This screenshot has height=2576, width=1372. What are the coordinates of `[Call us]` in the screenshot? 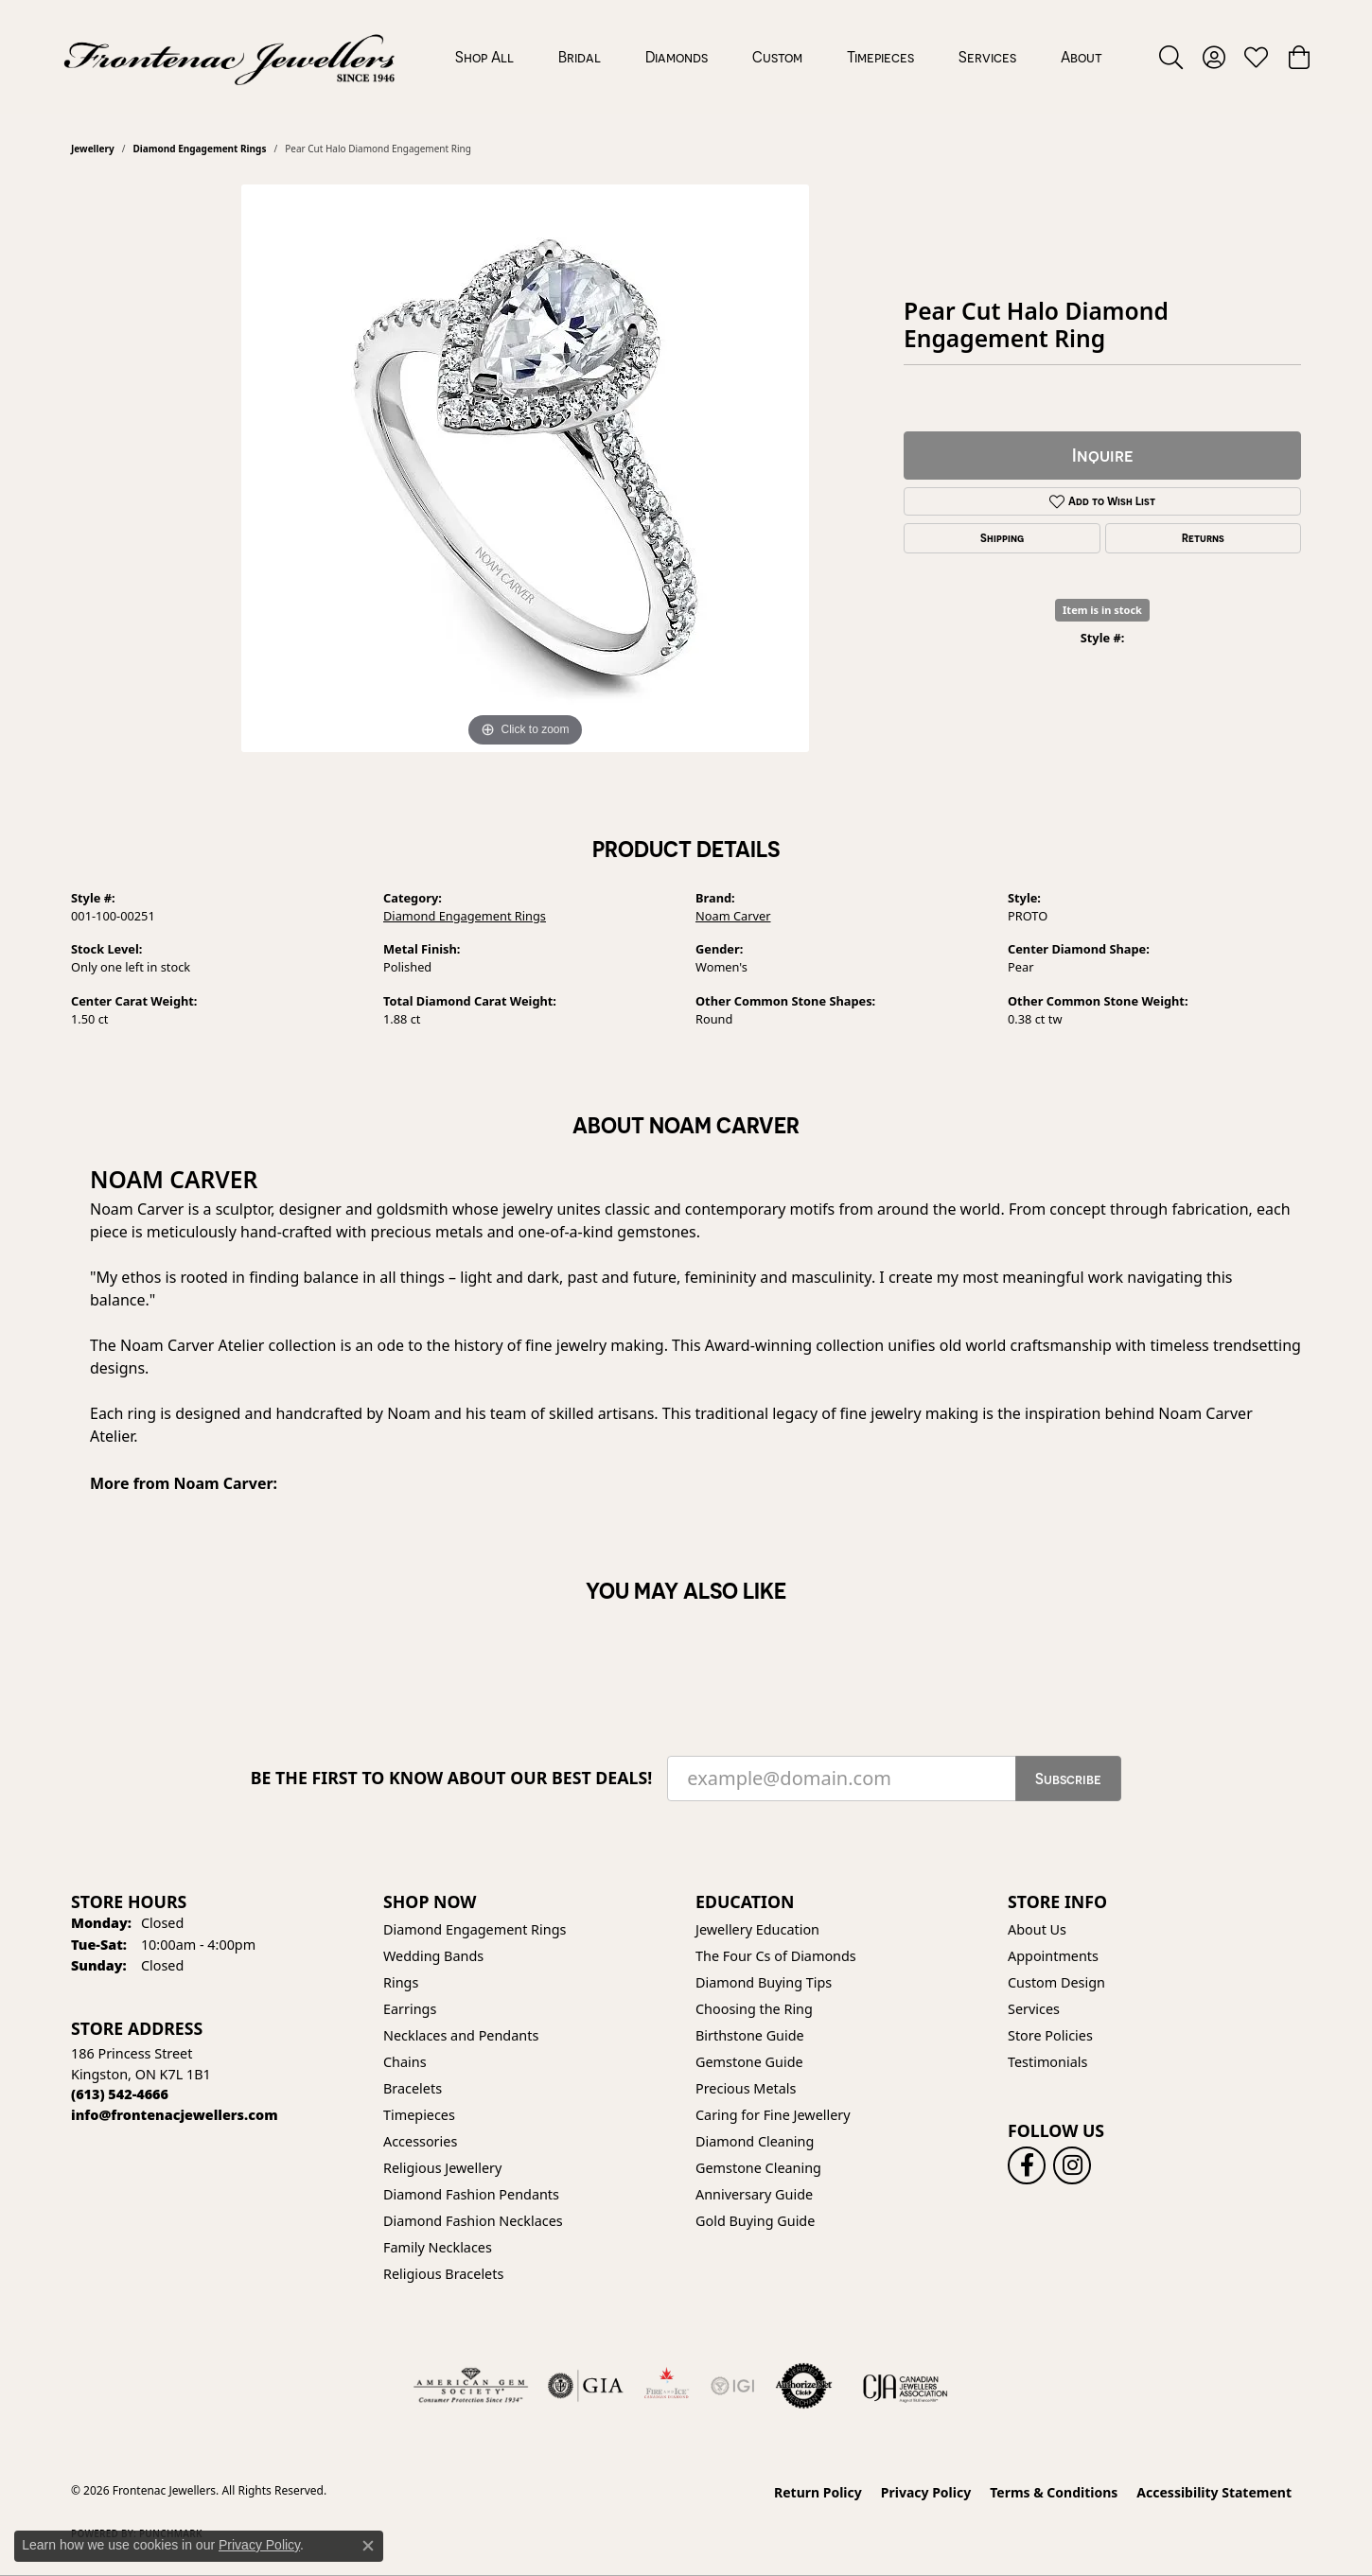 It's located at (174, 2115).